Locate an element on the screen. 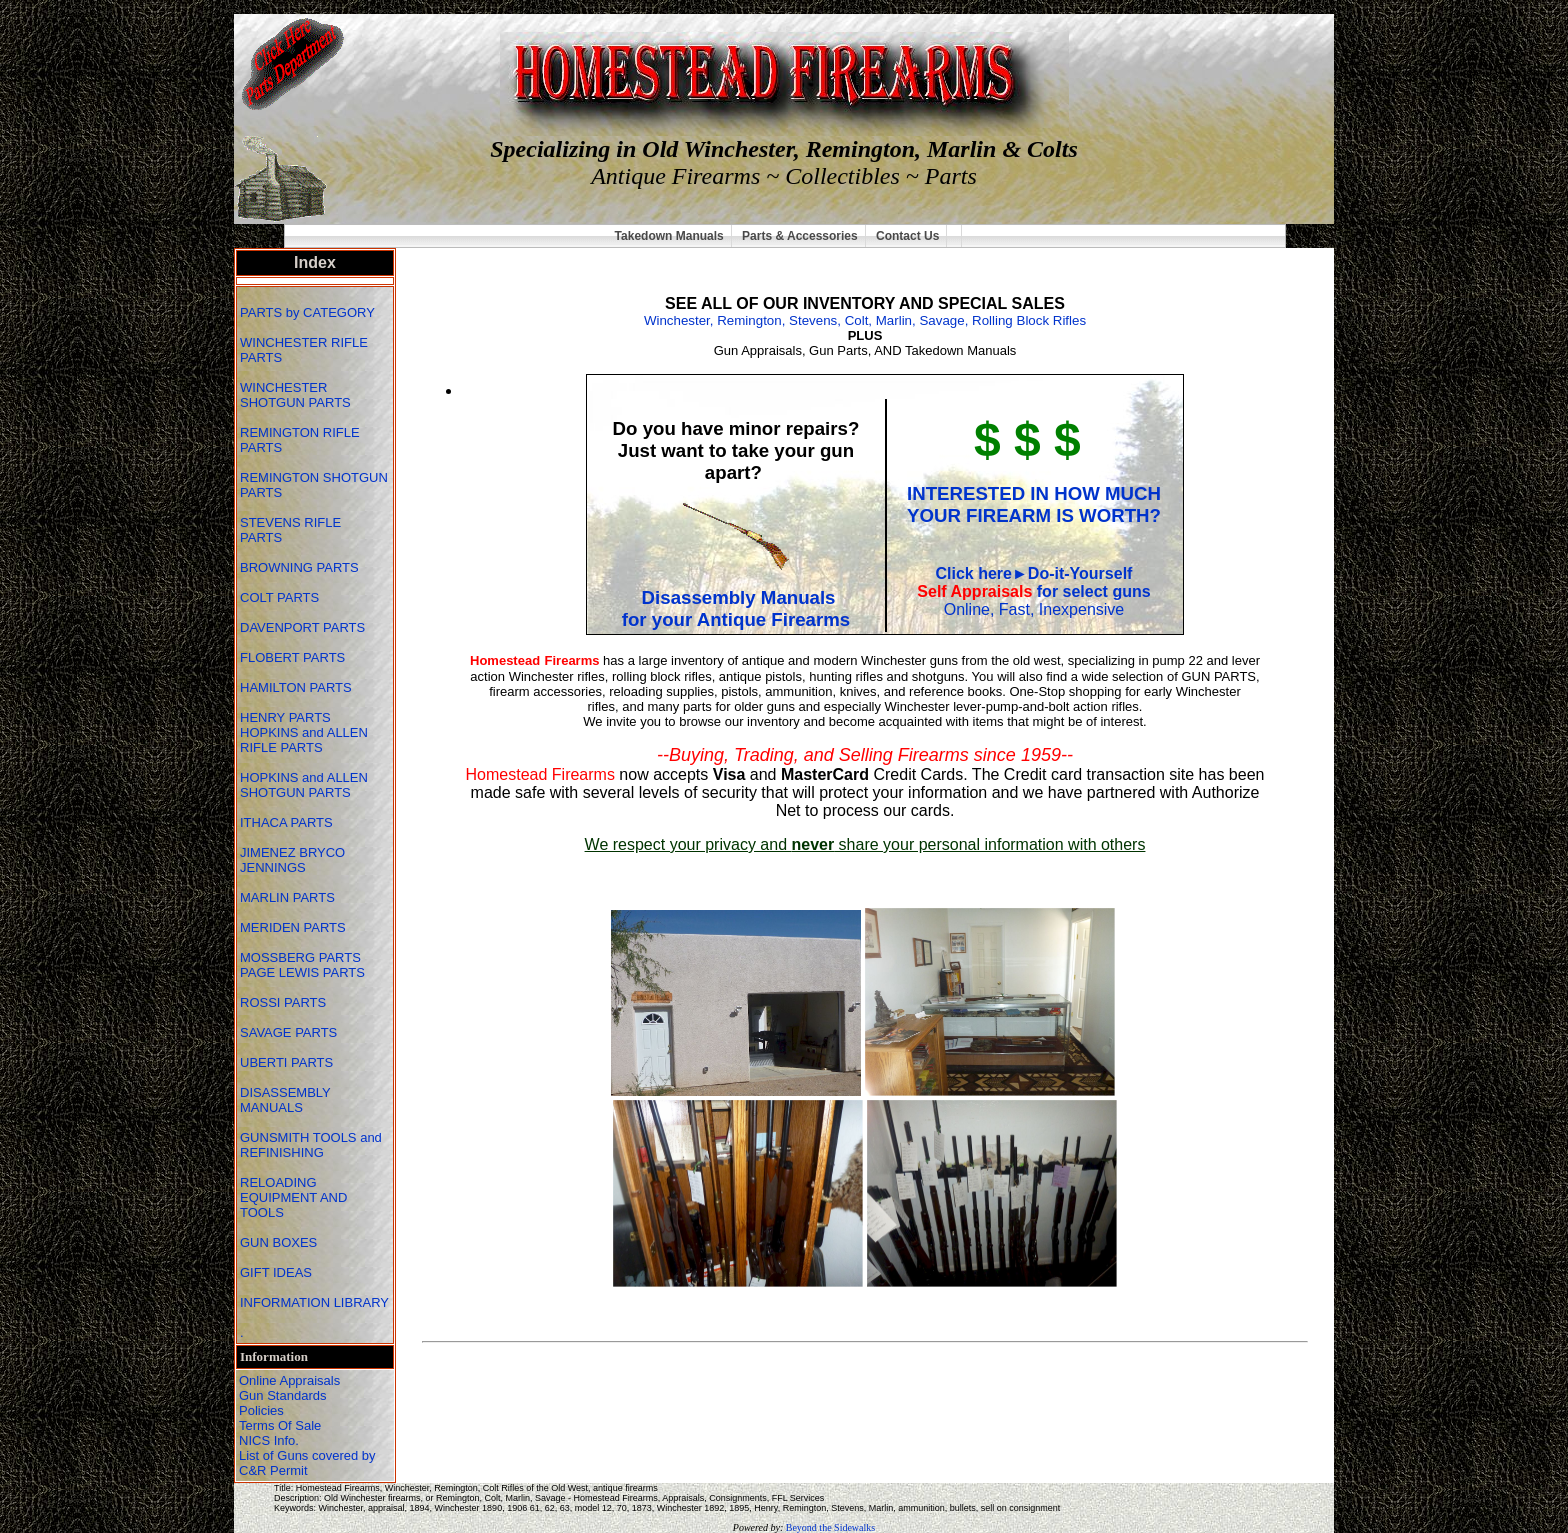 The image size is (1568, 1533). RELOADING EQUIPMENT AND TOOLS is located at coordinates (293, 1197).